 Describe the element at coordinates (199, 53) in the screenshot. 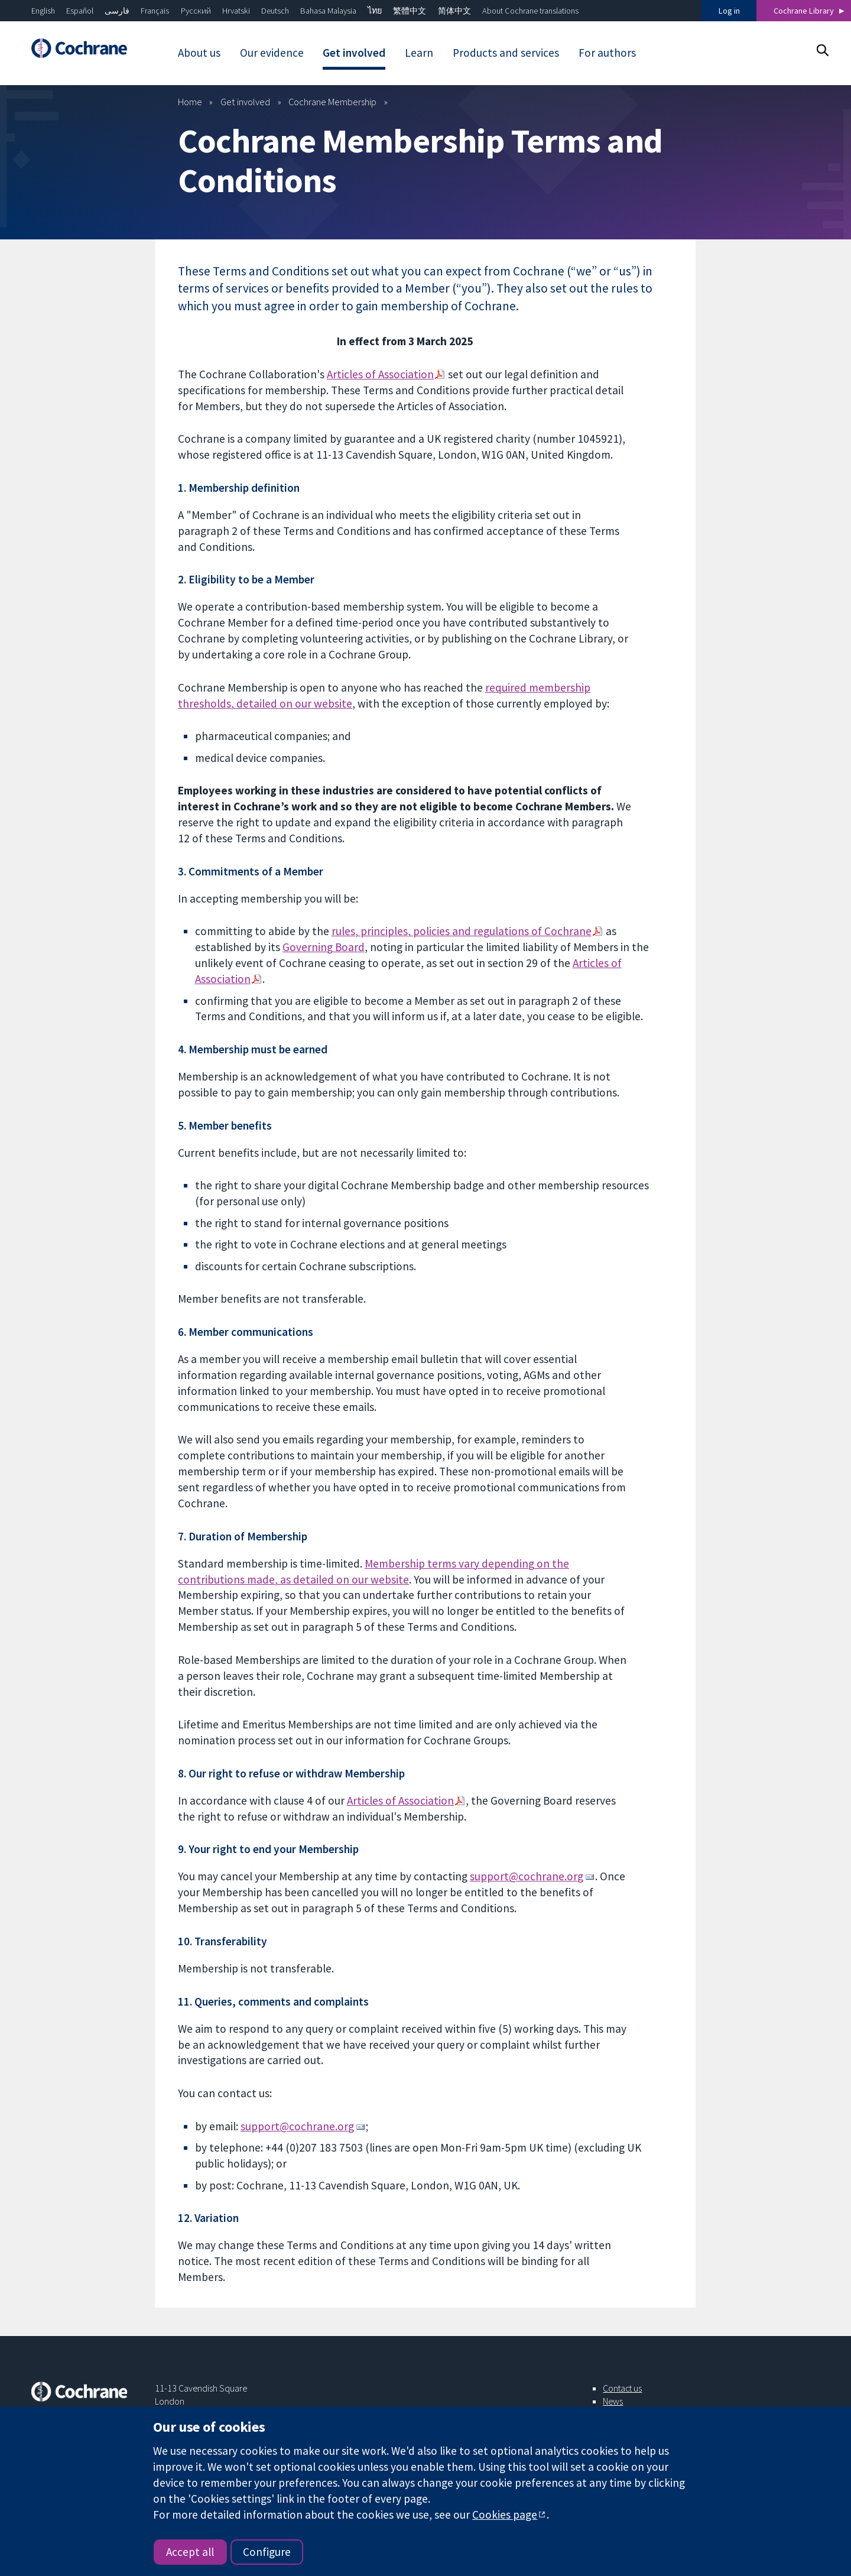

I see `About us [menuitem]` at that location.